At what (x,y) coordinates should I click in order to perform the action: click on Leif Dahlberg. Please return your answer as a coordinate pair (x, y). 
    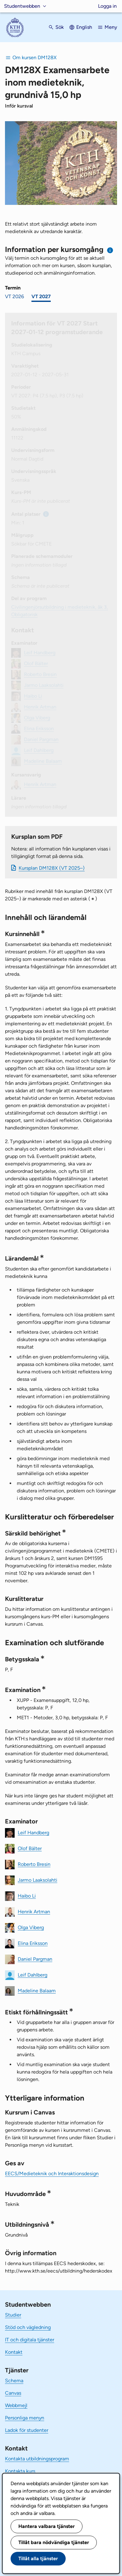
    Looking at the image, I should click on (32, 1974).